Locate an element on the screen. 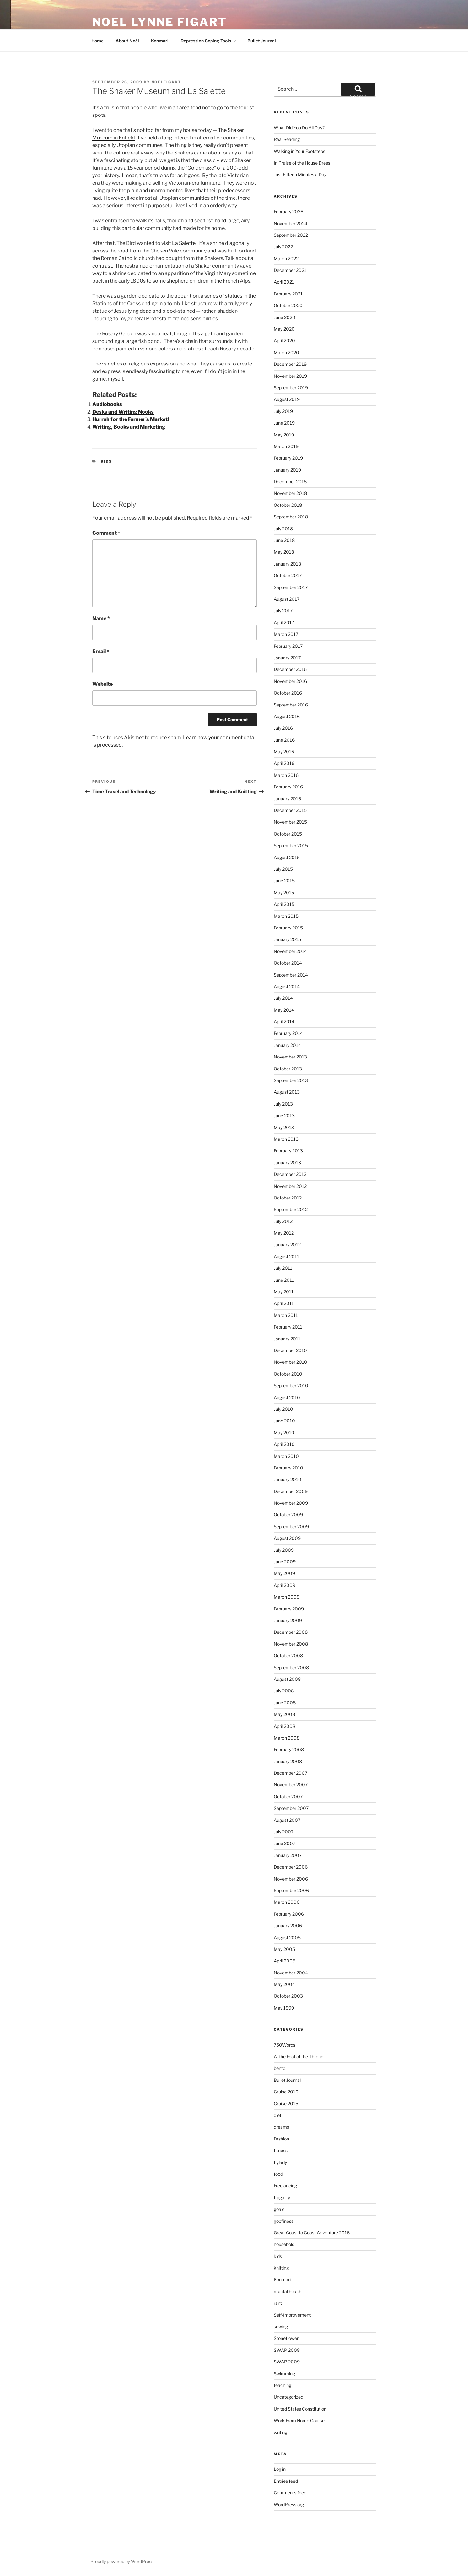 The width and height of the screenshot is (468, 2576). September 2016 is located at coordinates (291, 704).